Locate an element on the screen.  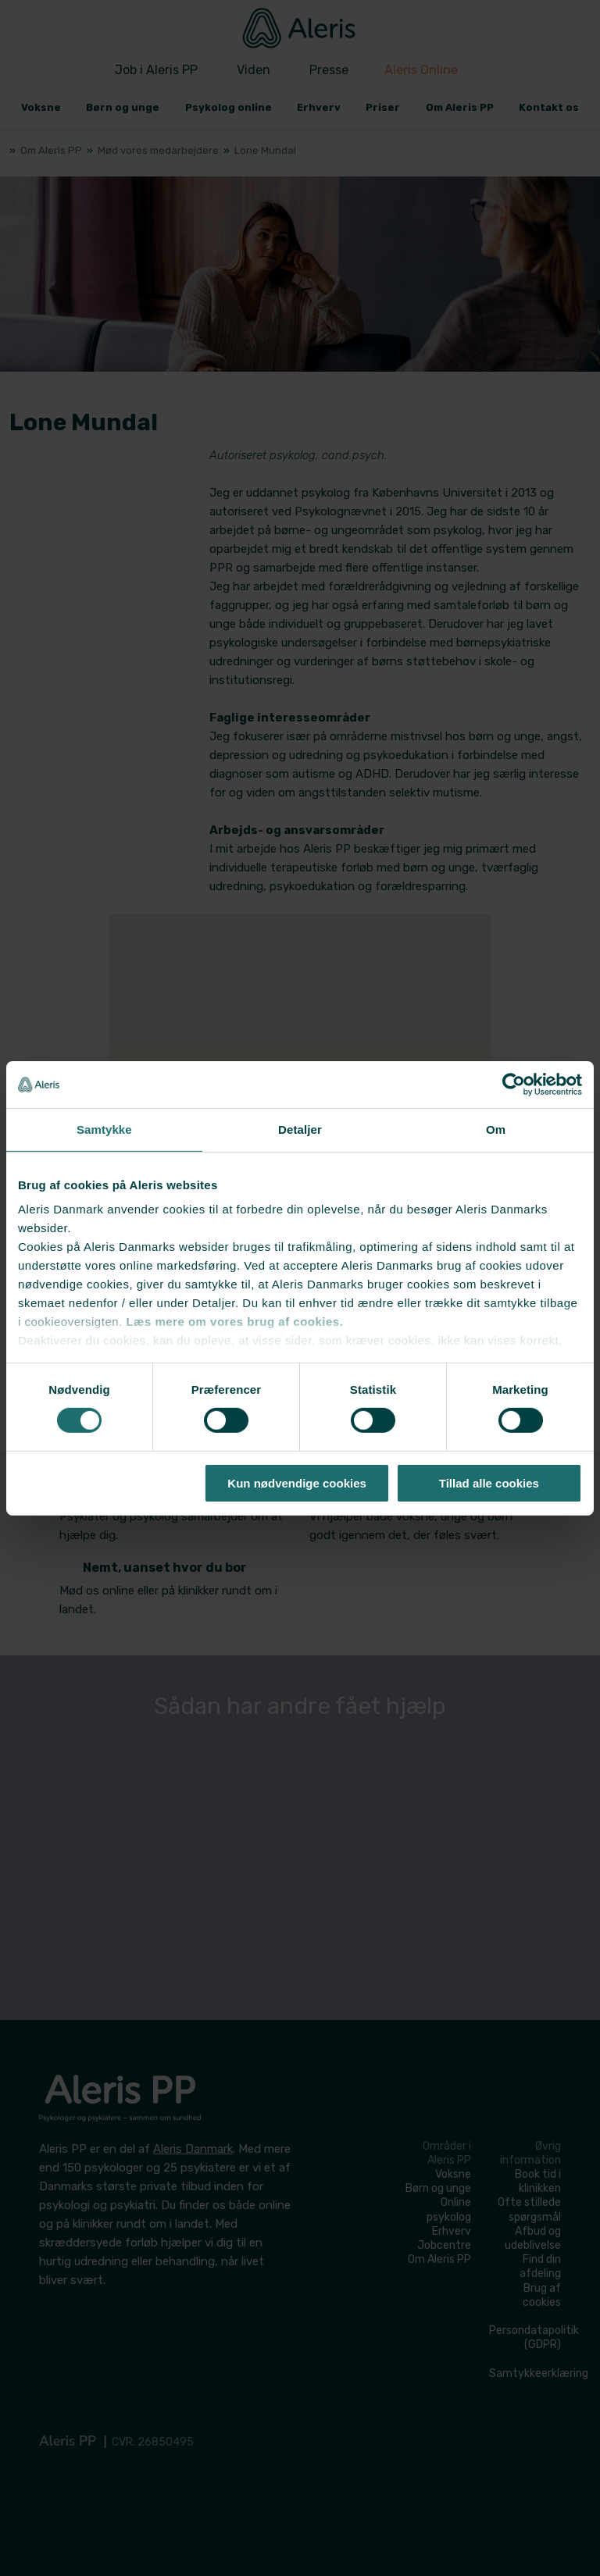
[Cookiebot af Usercentrics - åbner i et nyt vindue] is located at coordinates (513, 1084).